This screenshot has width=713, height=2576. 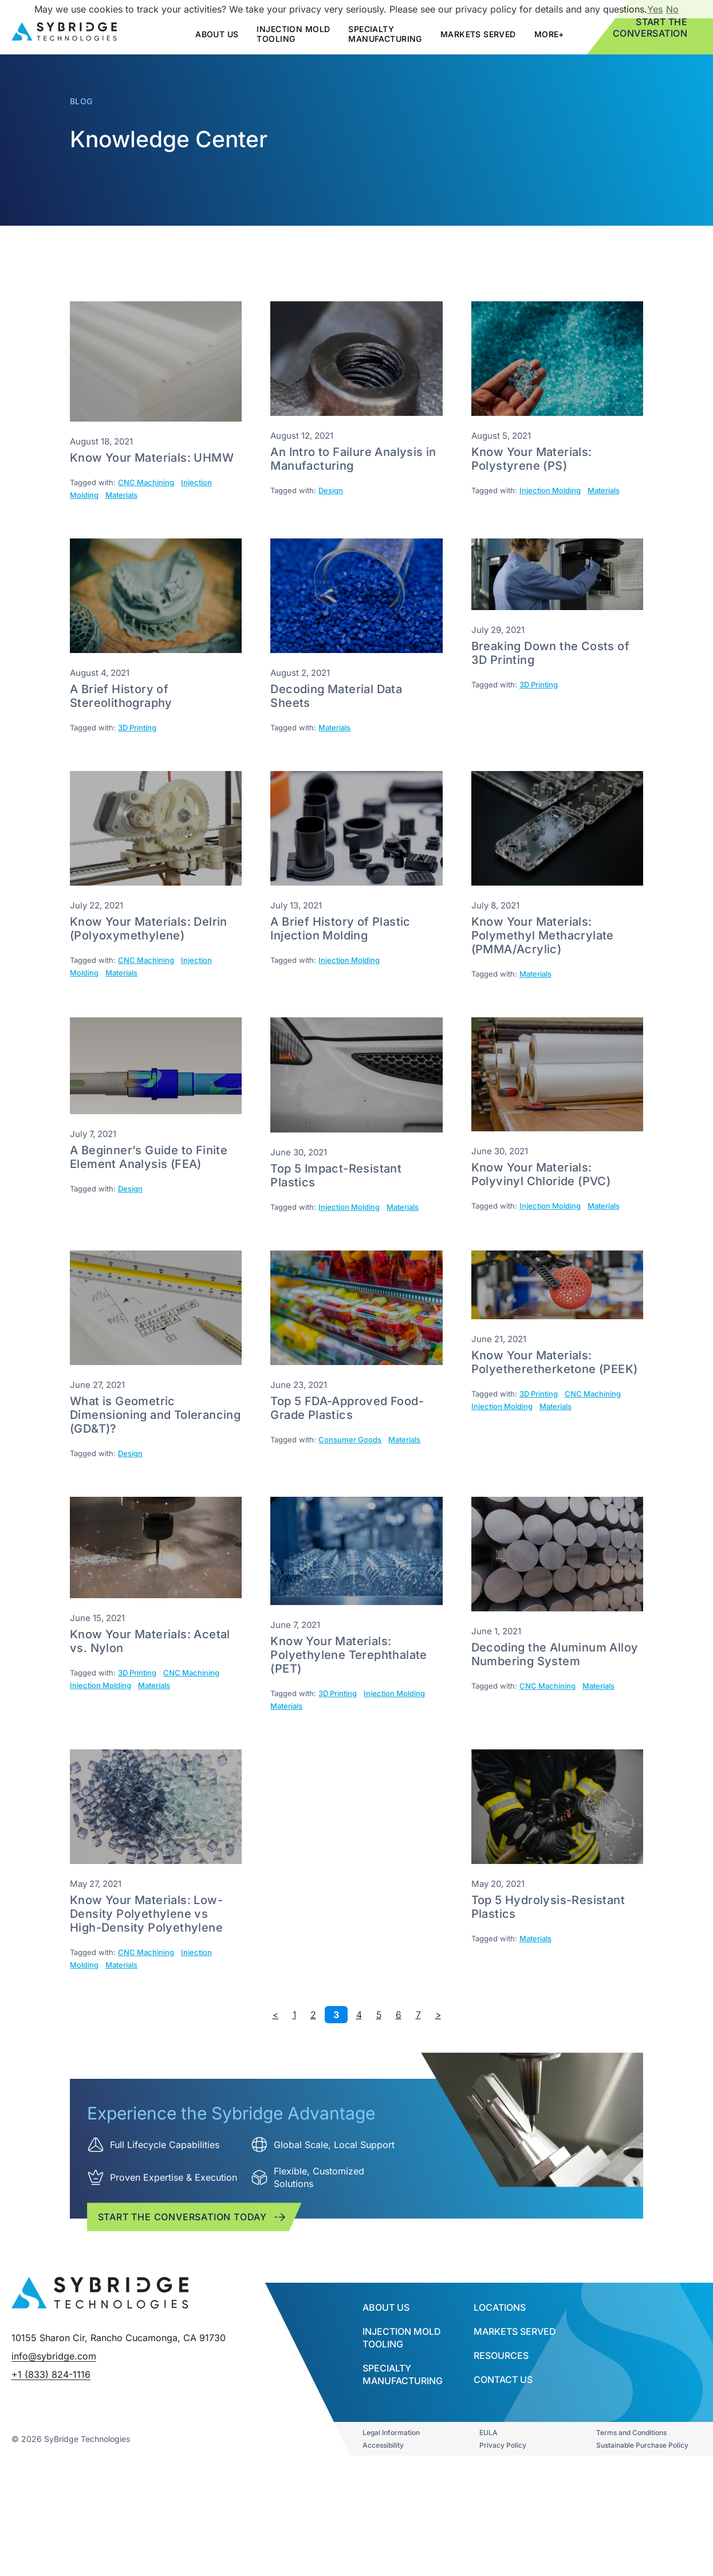 I want to click on Resources, so click(x=501, y=2458).